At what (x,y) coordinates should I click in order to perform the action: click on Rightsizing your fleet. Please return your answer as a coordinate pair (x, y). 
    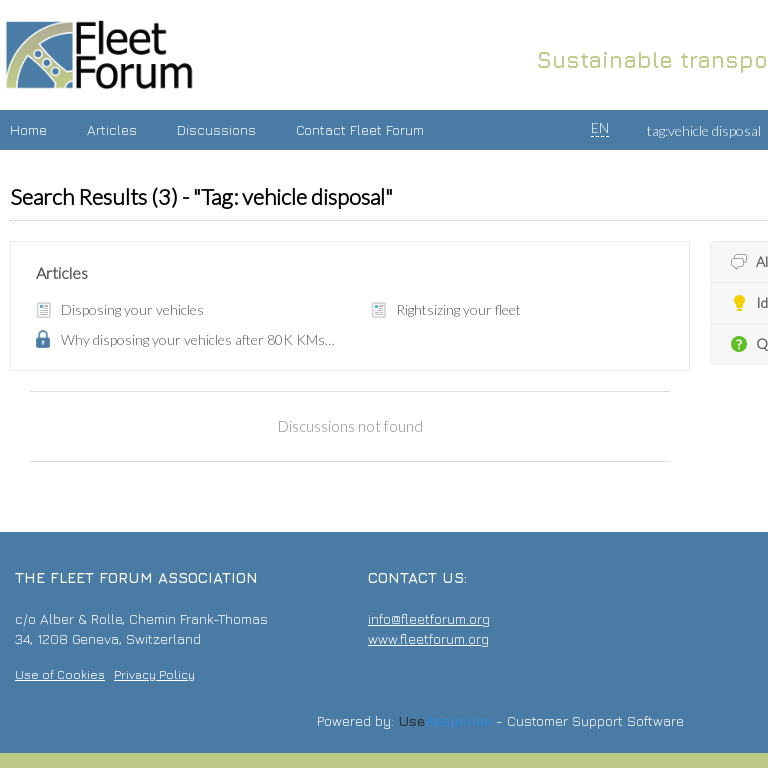
    Looking at the image, I should click on (458, 309).